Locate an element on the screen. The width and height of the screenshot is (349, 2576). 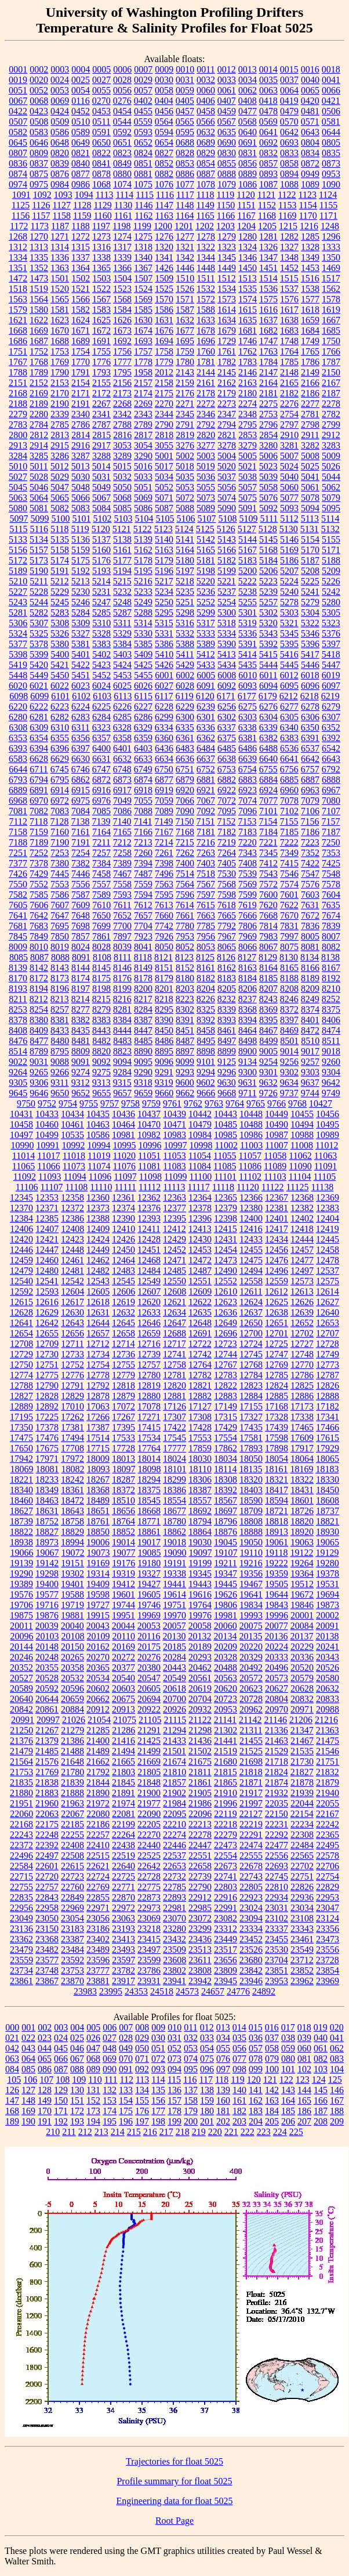
6021 is located at coordinates (39, 686).